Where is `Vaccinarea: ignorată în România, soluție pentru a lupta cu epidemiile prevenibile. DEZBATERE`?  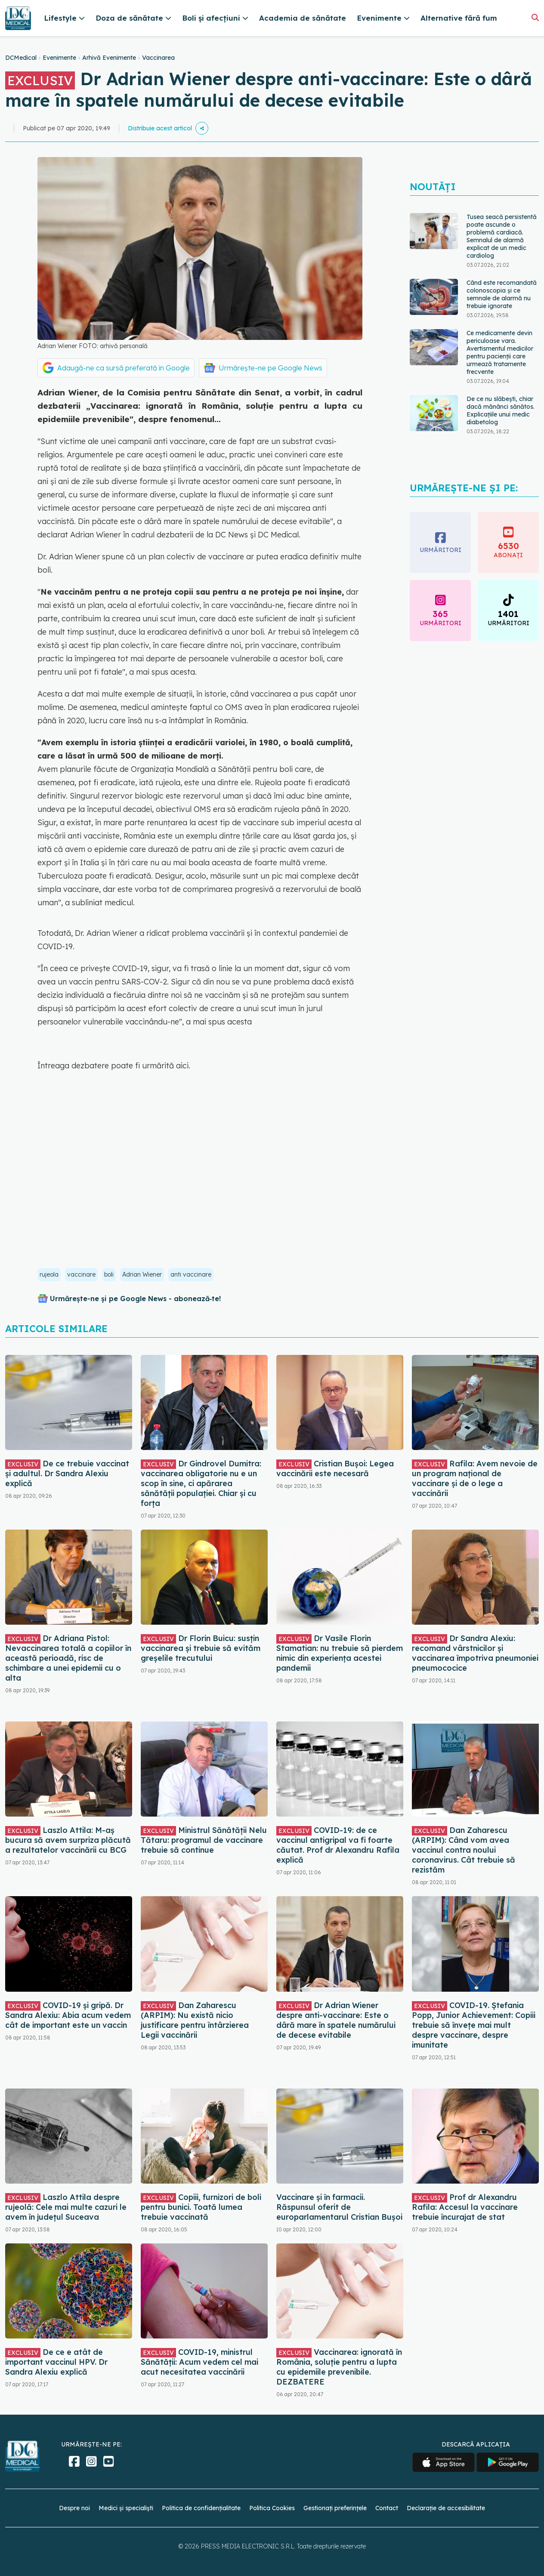 Vaccinarea: ignorată în România, soluție pentru a lupta cu epidemiile prevenibile. DEZBATERE is located at coordinates (339, 2367).